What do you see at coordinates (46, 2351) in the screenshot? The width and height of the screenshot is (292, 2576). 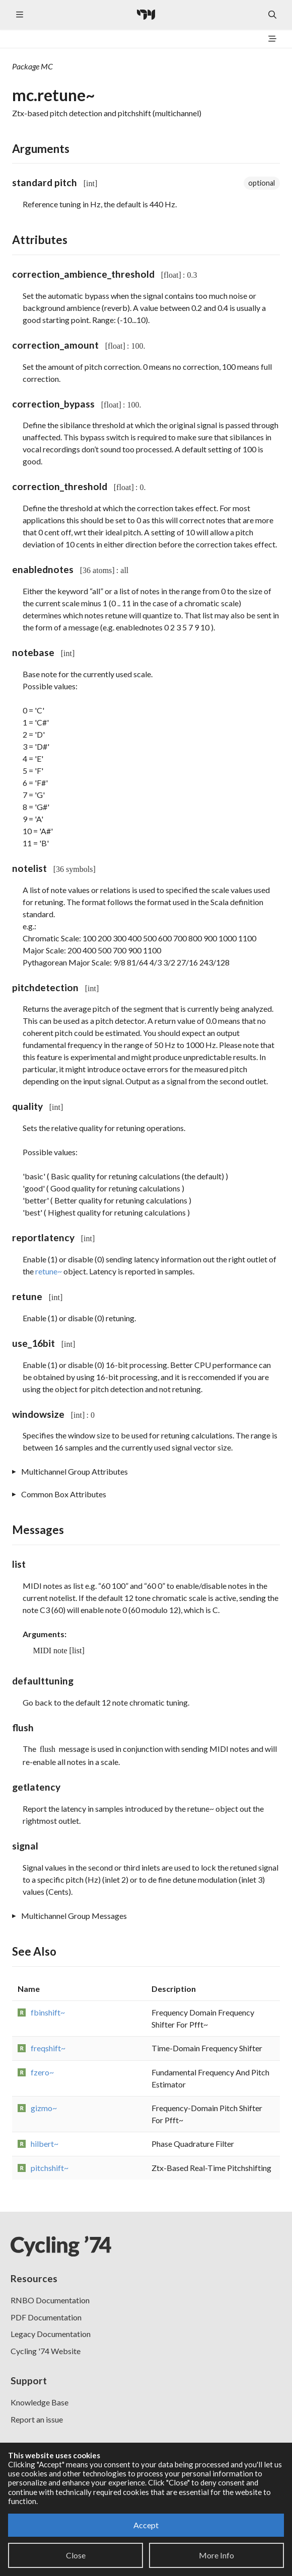 I see `Cycling '74 Website` at bounding box center [46, 2351].